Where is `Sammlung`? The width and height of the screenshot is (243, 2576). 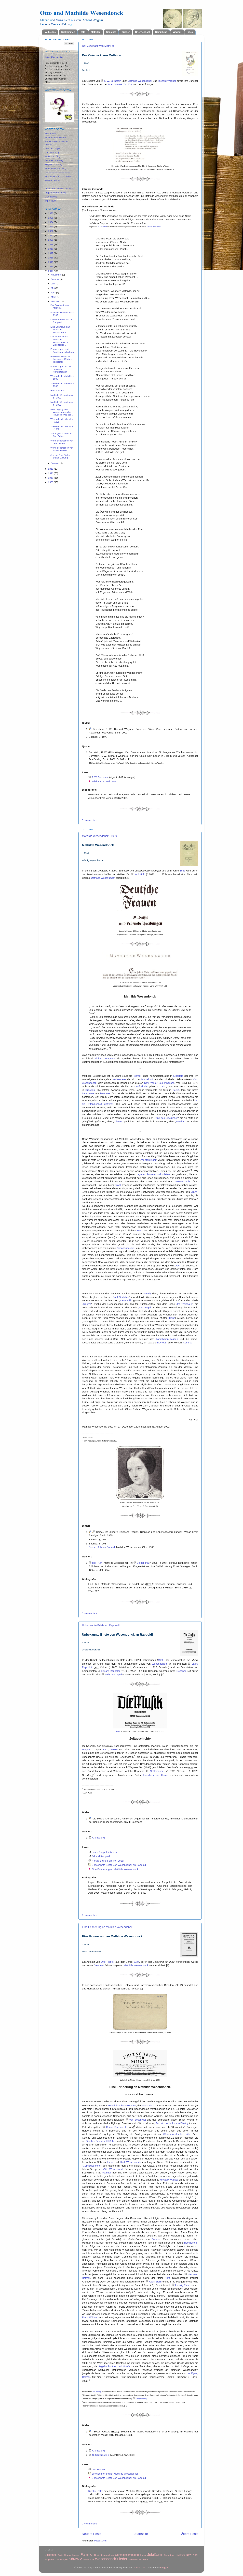
Sammlung is located at coordinates (161, 32).